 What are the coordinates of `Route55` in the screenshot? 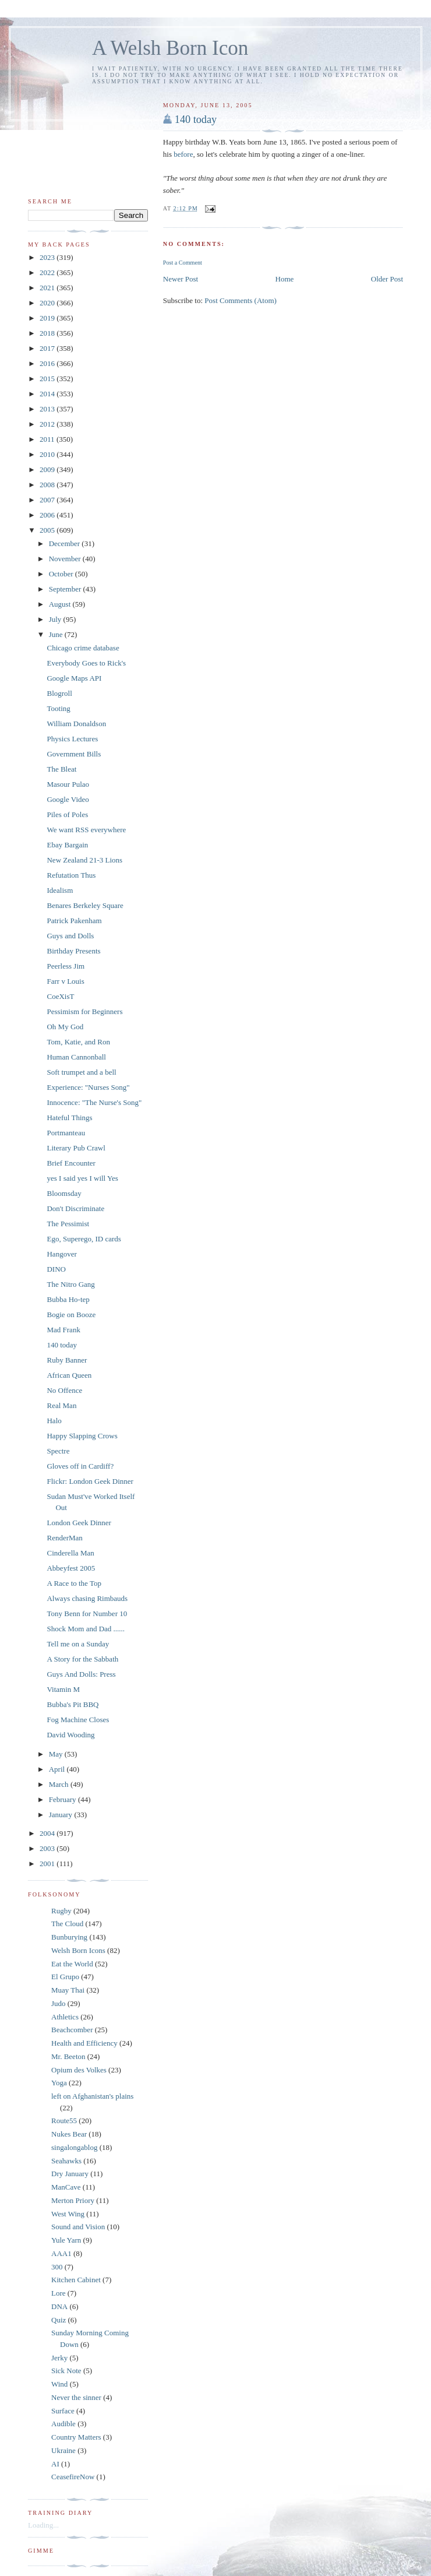 It's located at (64, 2120).